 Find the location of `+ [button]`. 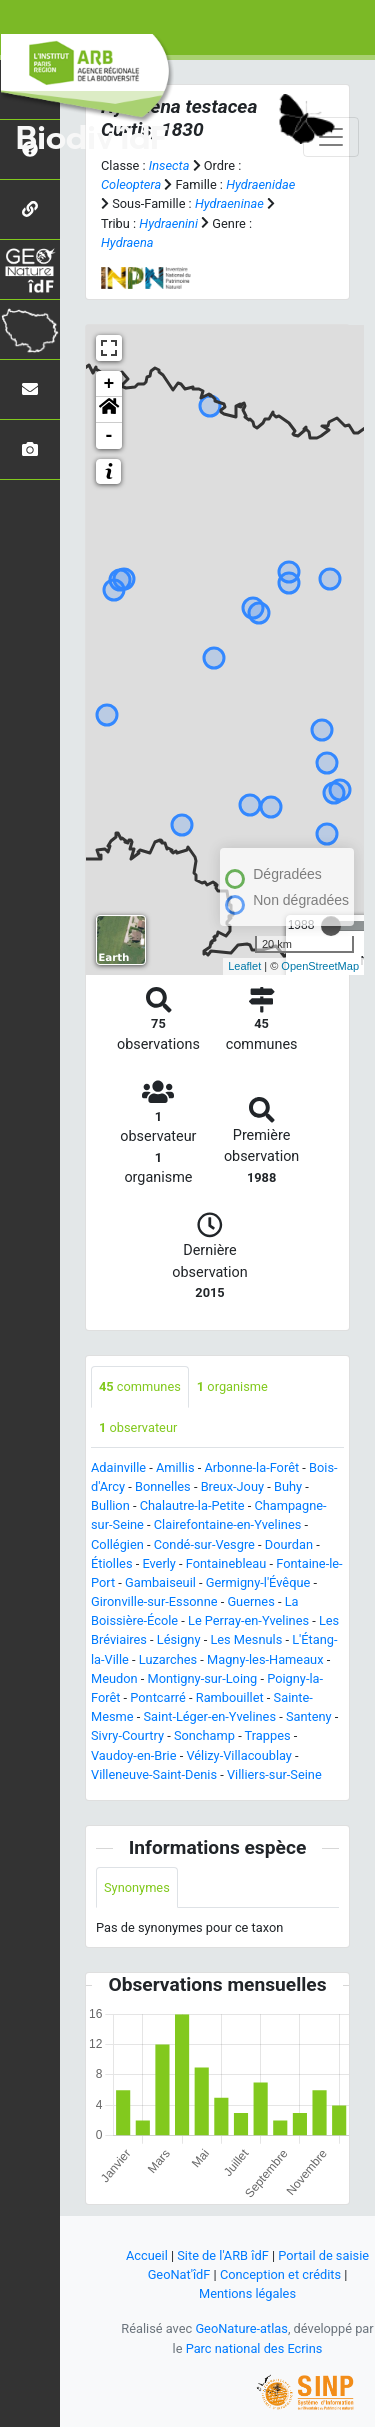

+ [button] is located at coordinates (109, 384).